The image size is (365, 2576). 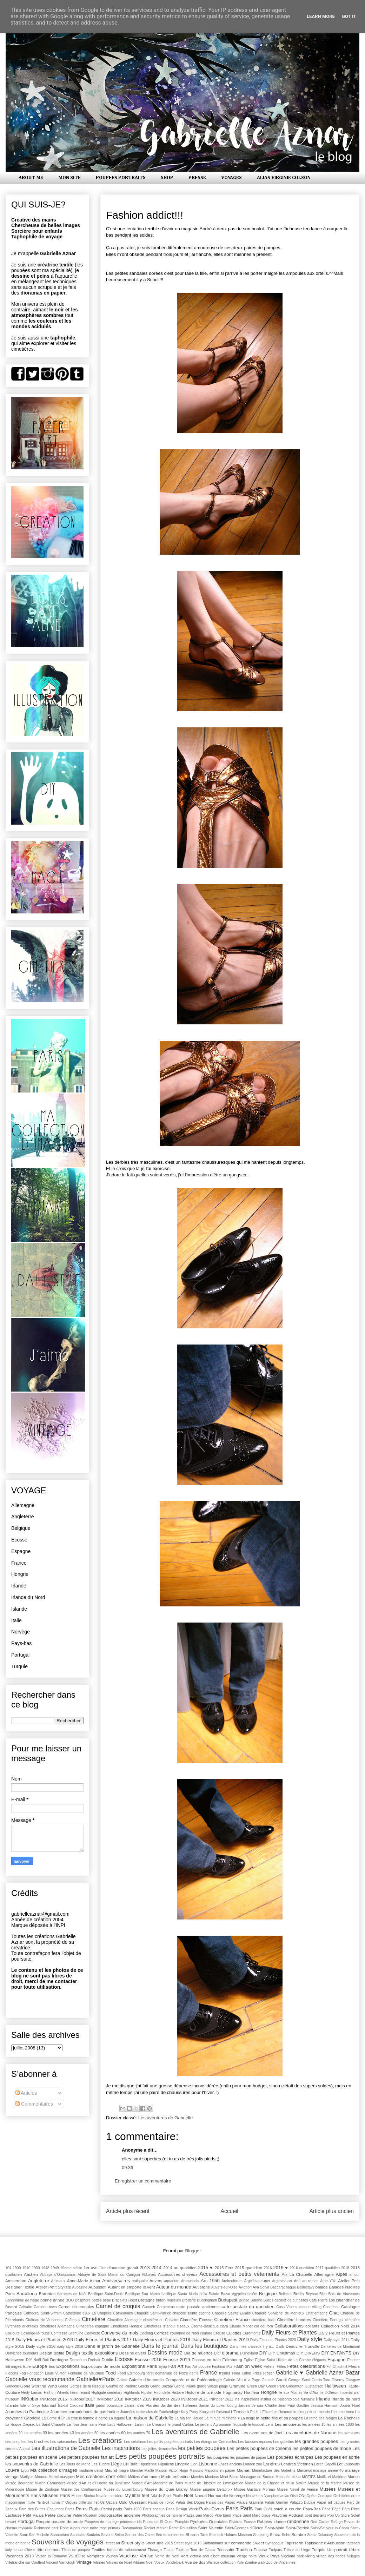 I want to click on Drøbak, so click(x=94, y=2360).